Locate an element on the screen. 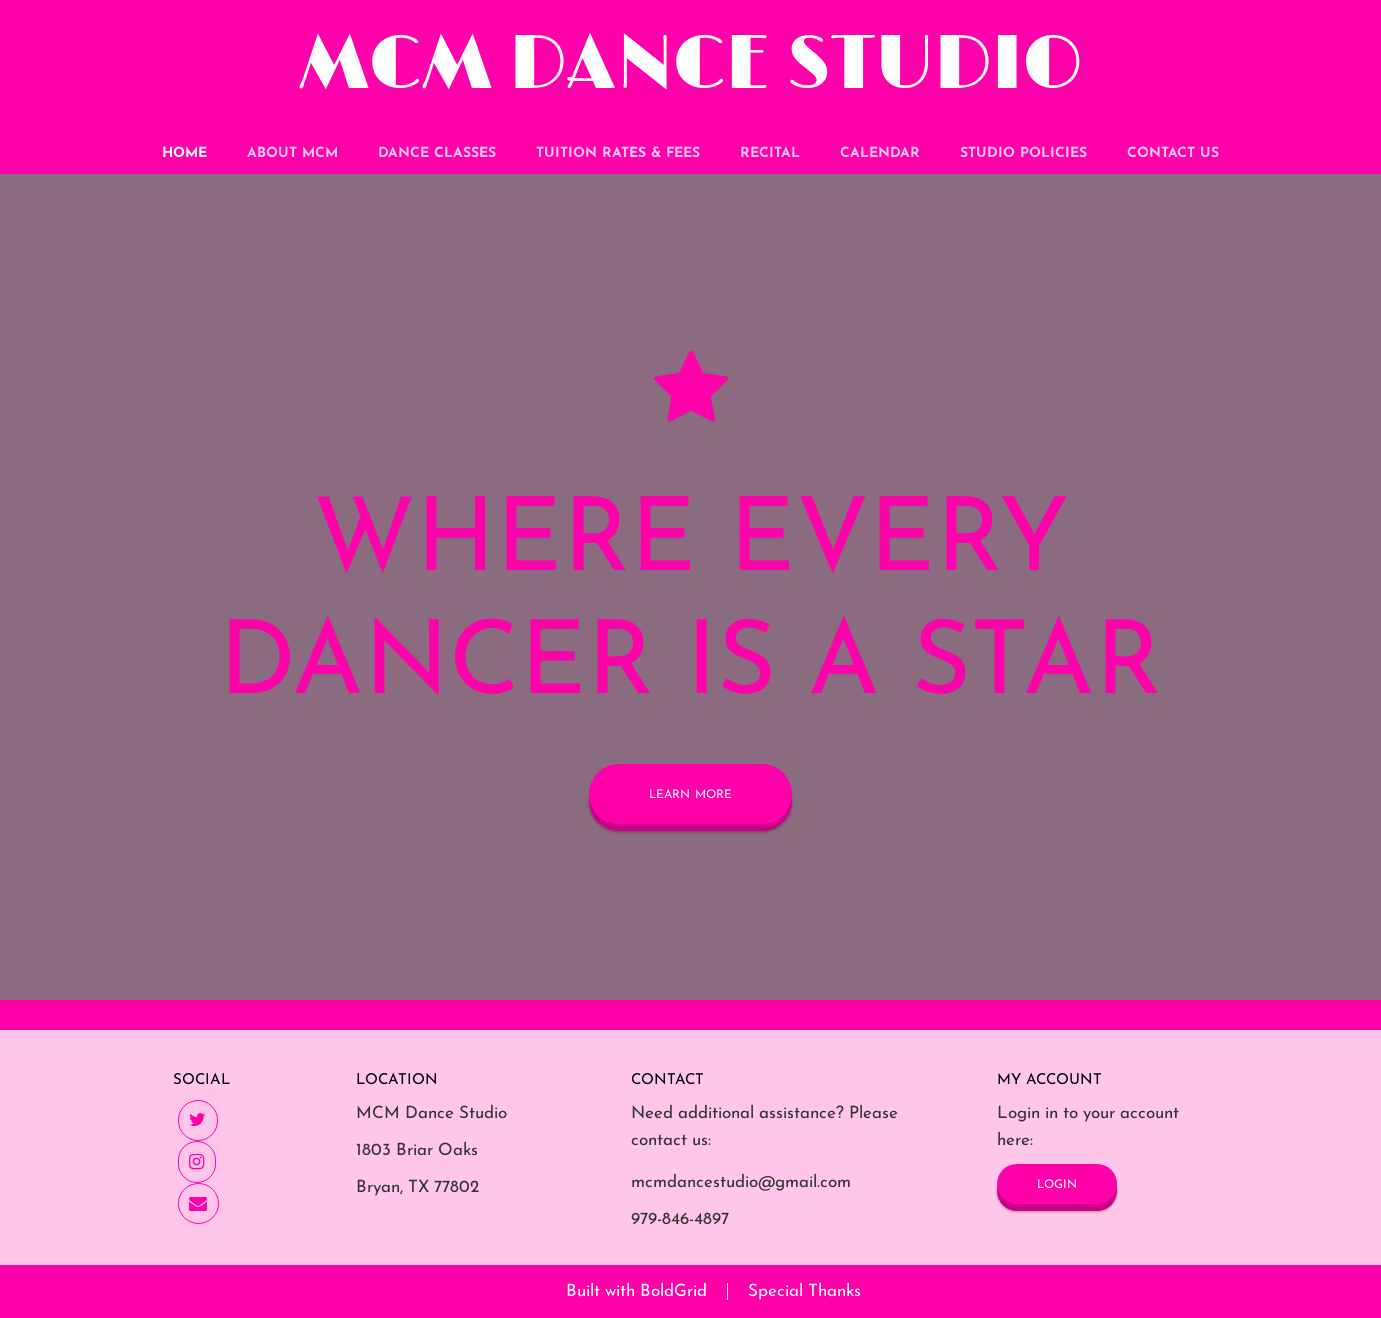 The width and height of the screenshot is (1381, 1318). MCM Dance Studio is located at coordinates (691, 65).